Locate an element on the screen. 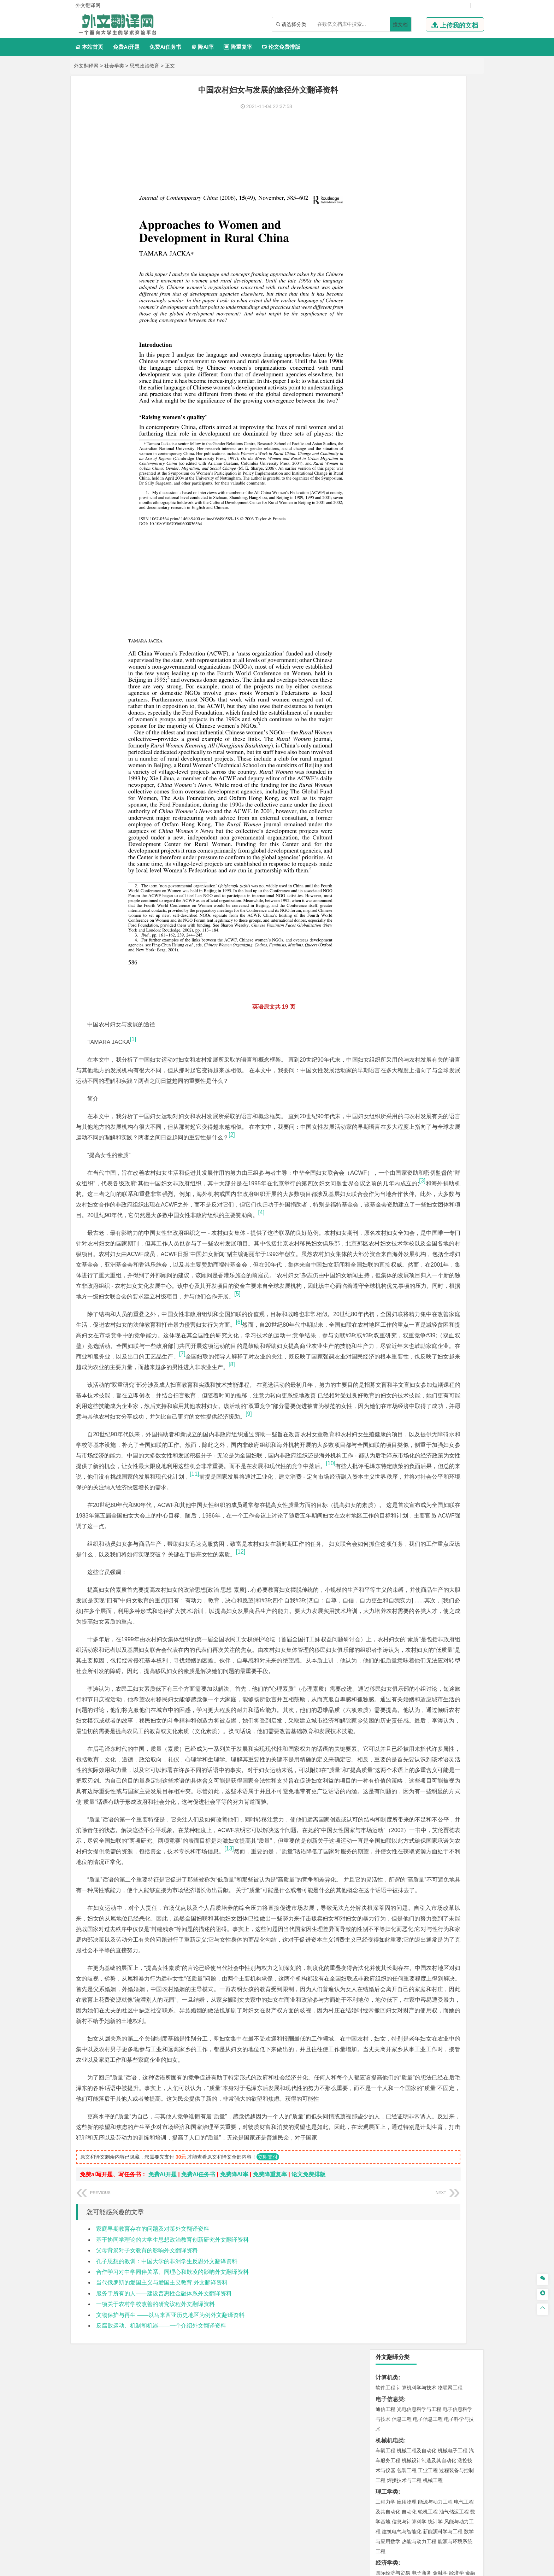  高分子材料与工程 is located at coordinates (447, 466).